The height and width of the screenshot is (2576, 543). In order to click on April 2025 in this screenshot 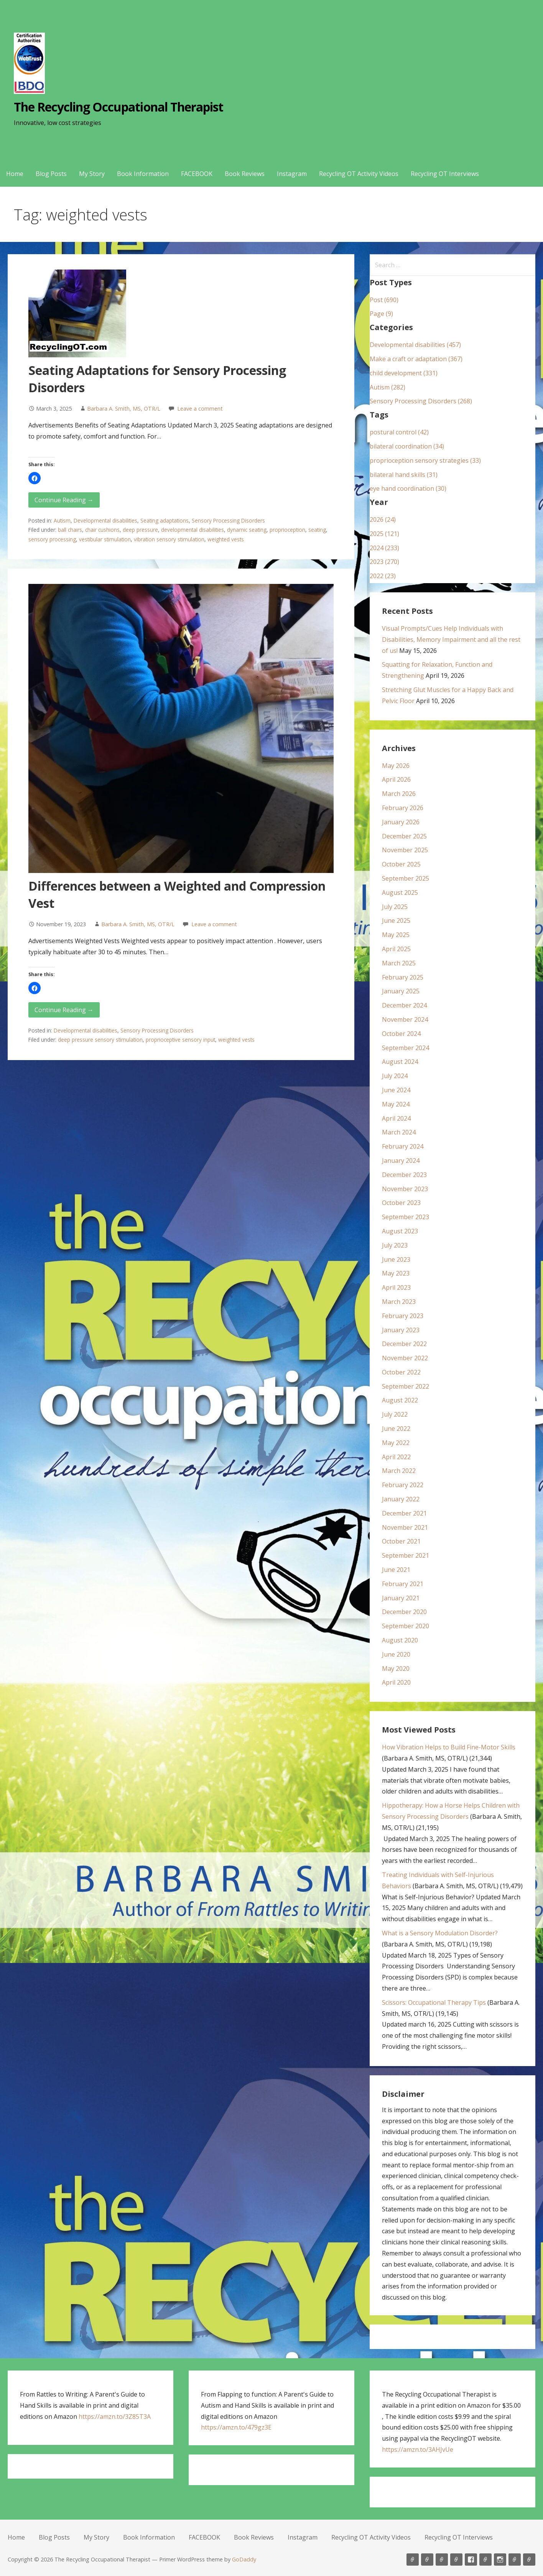, I will do `click(396, 949)`.